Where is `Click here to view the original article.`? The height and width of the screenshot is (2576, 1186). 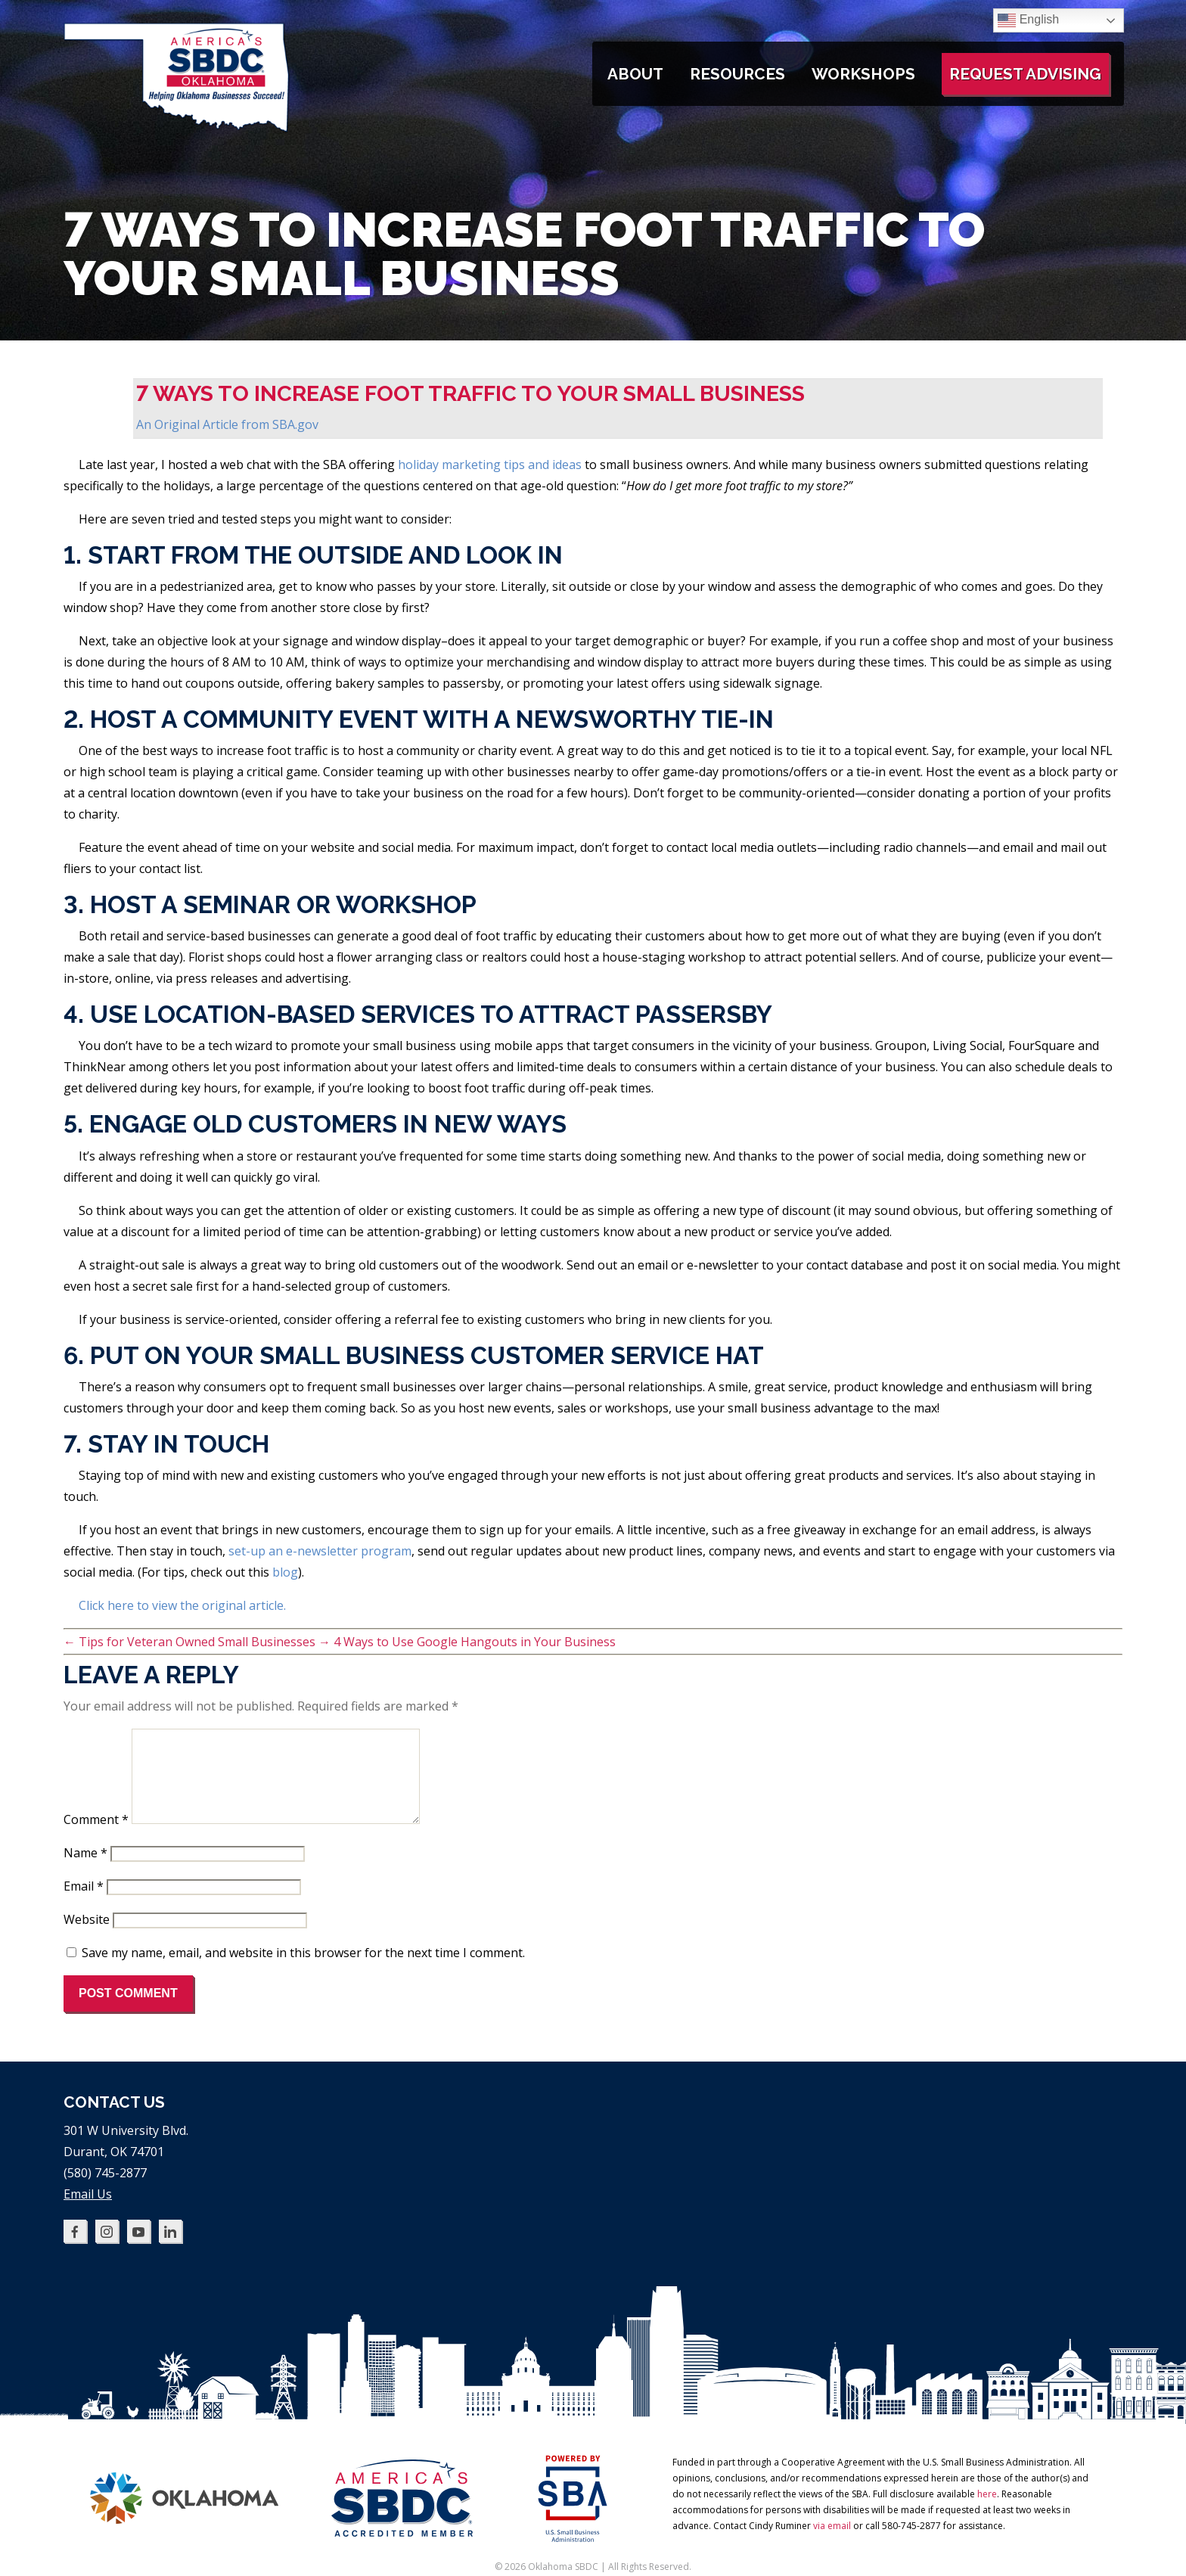 Click here to view the original article. is located at coordinates (182, 1605).